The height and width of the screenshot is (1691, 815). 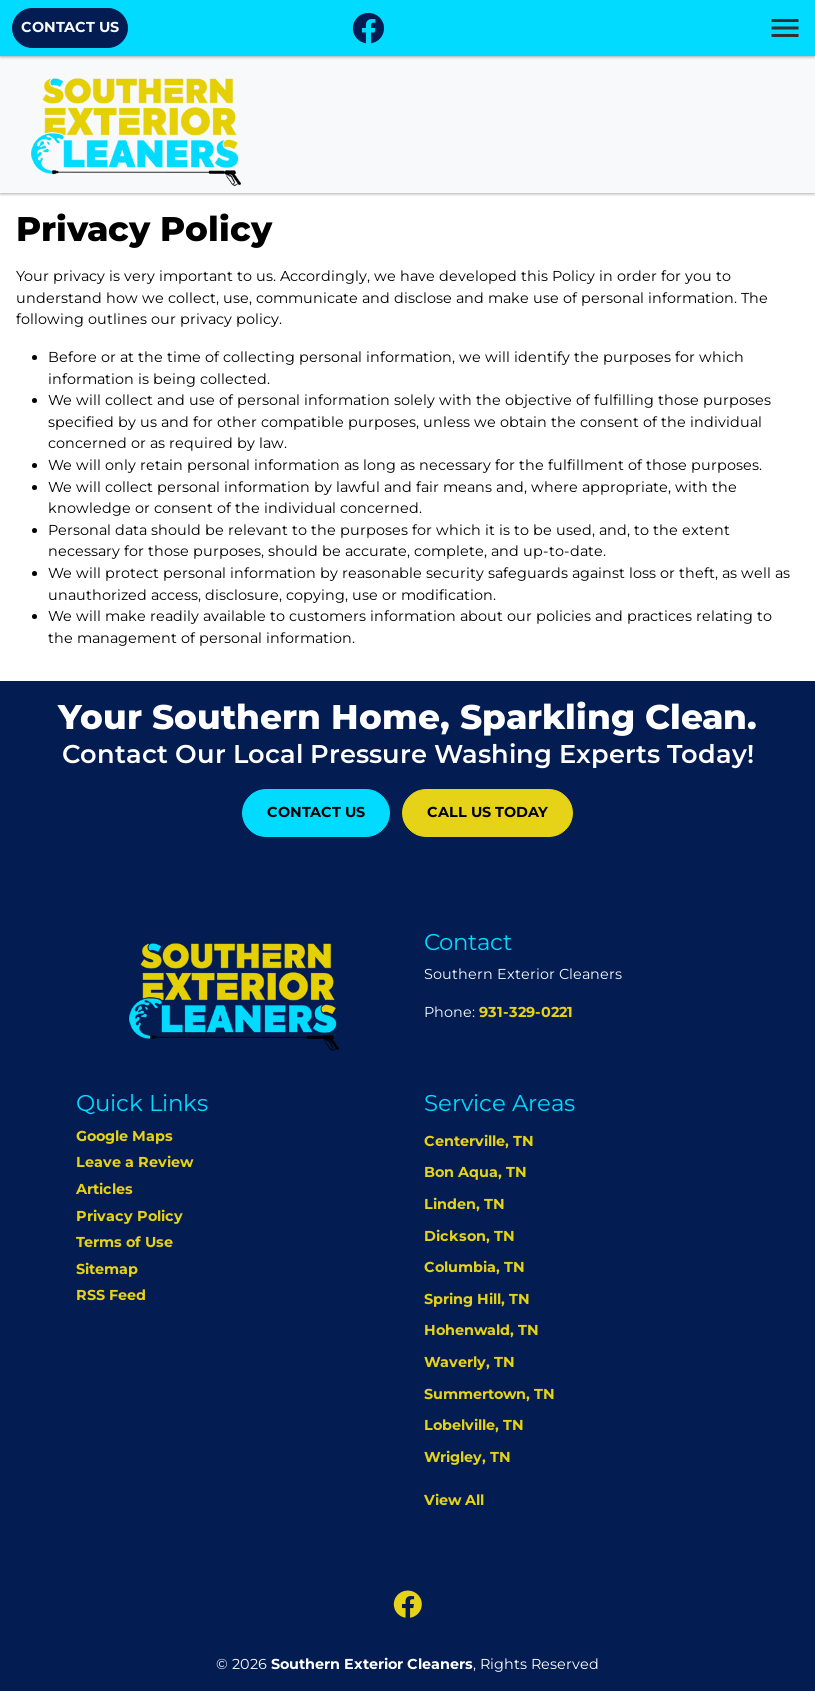 I want to click on Summertown, TN, so click(x=489, y=1394).